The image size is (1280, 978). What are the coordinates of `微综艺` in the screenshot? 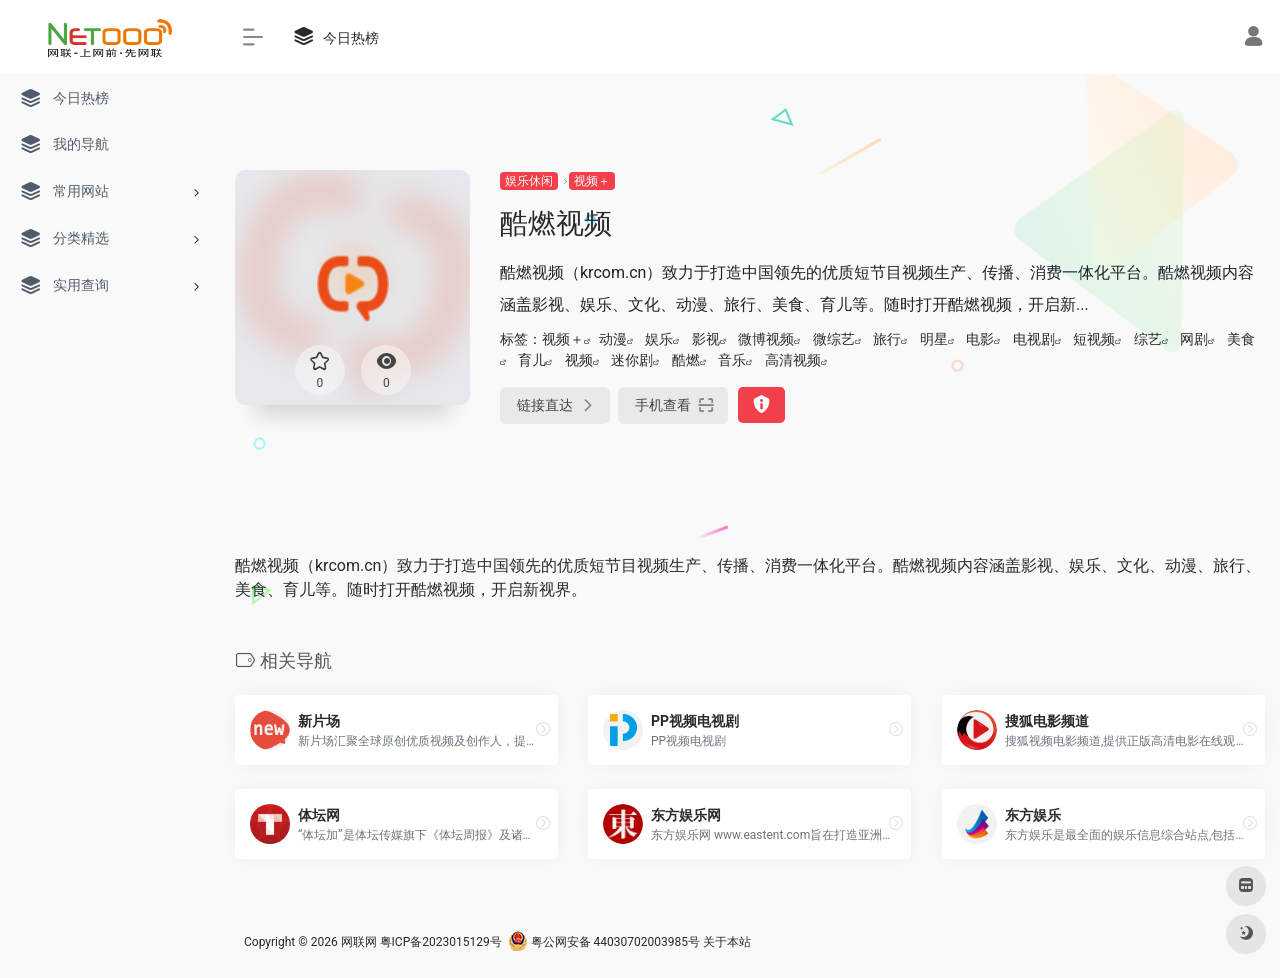 It's located at (834, 339).